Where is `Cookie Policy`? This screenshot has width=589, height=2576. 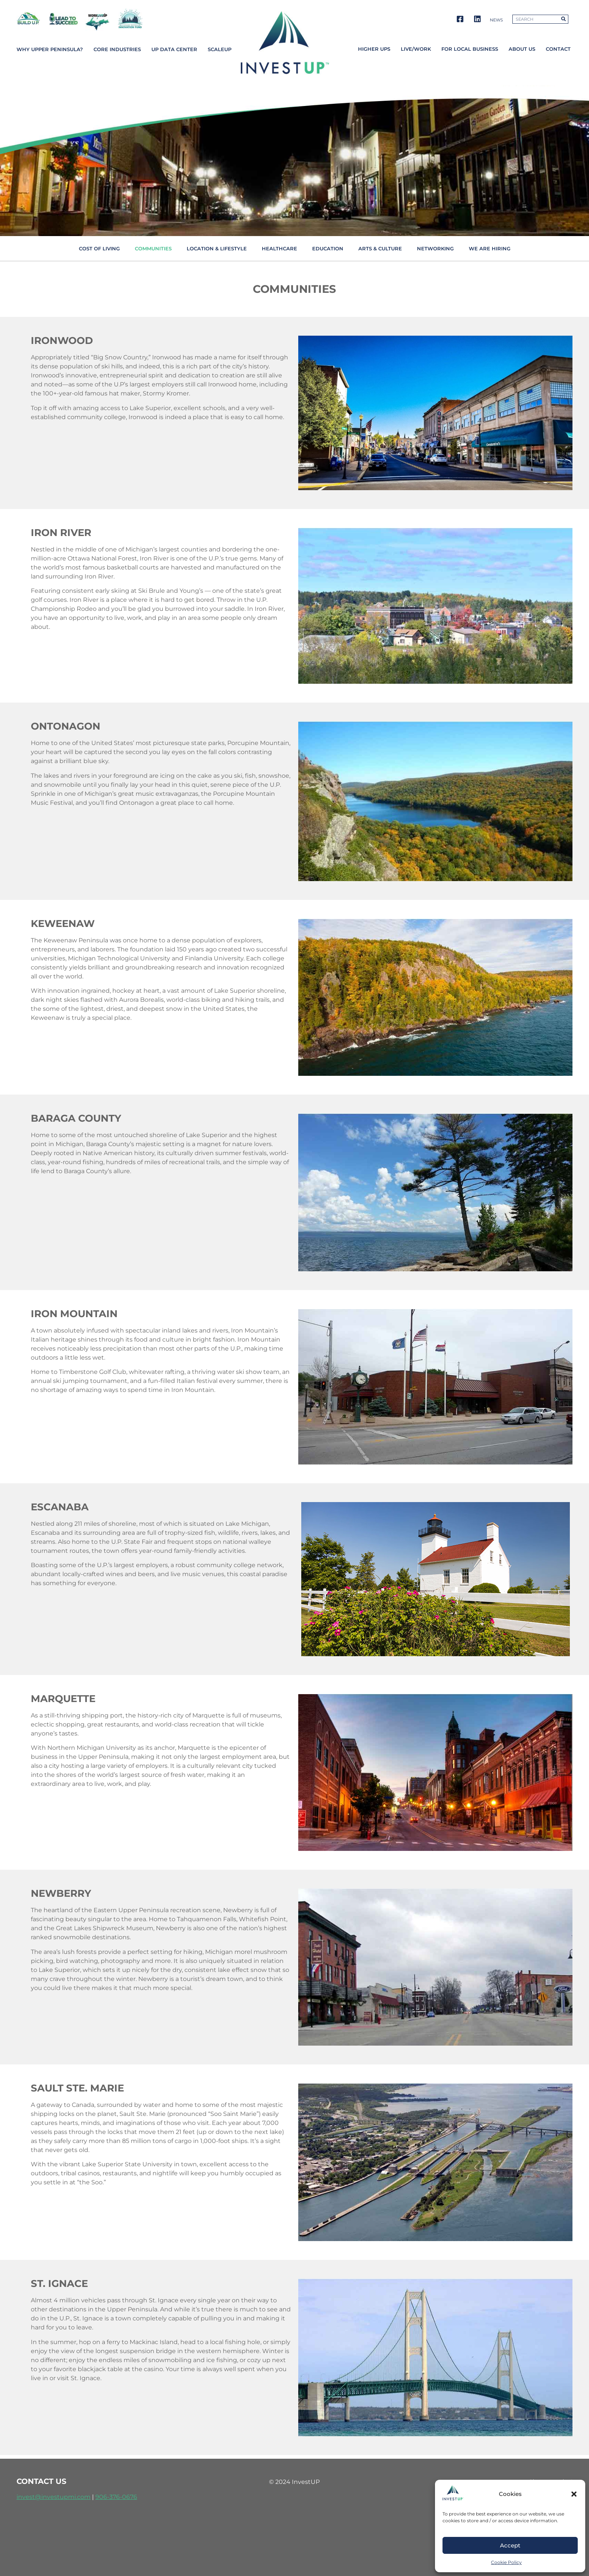 Cookie Policy is located at coordinates (506, 2562).